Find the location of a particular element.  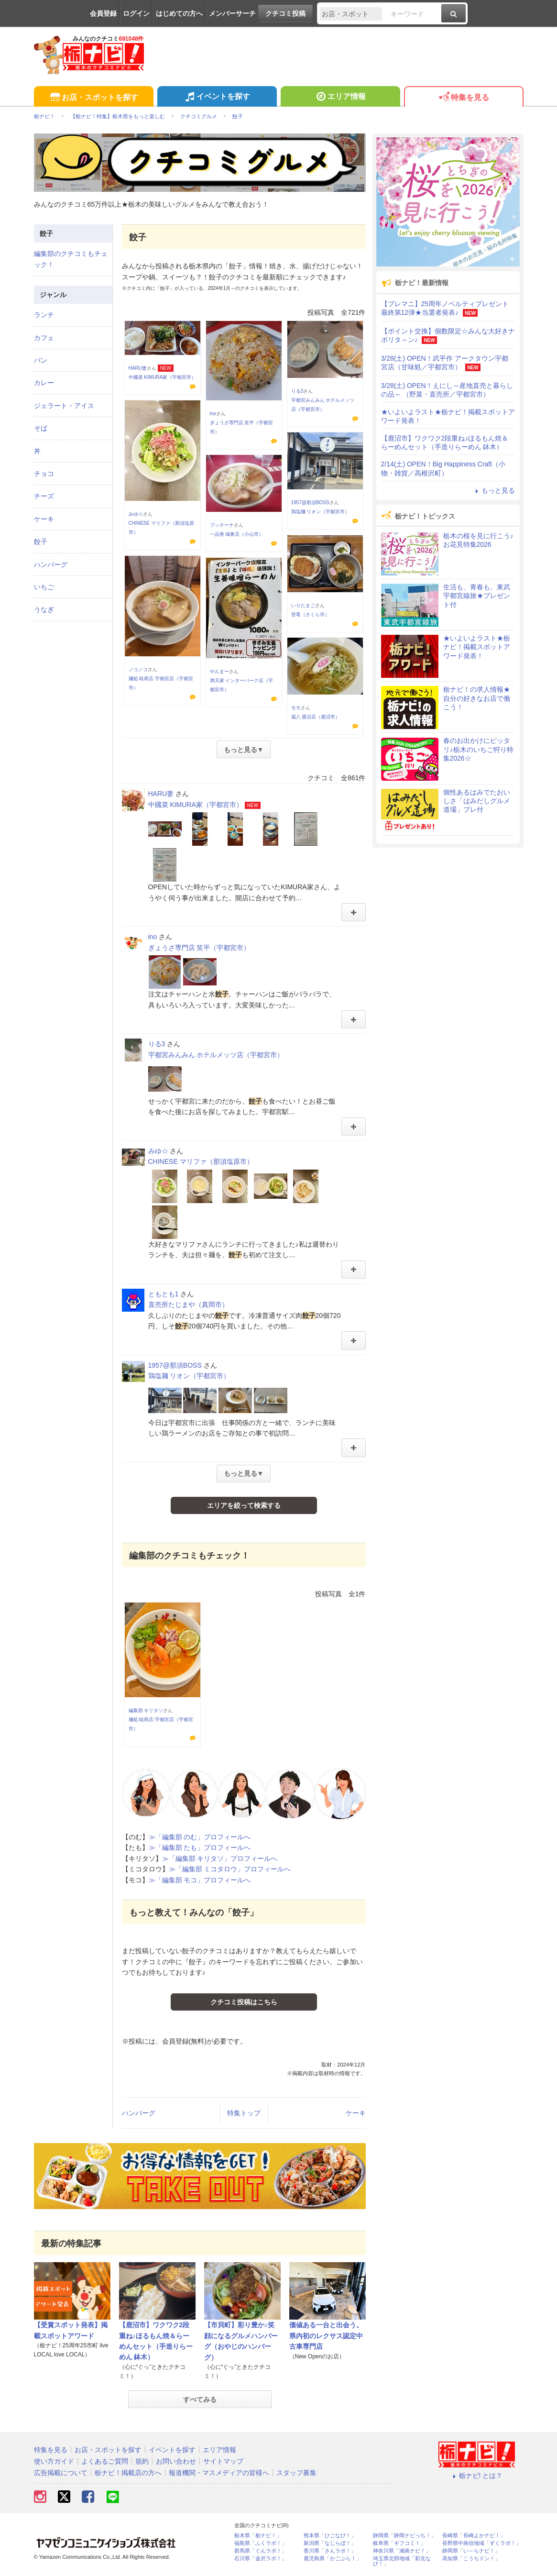

チーズ is located at coordinates (44, 496).